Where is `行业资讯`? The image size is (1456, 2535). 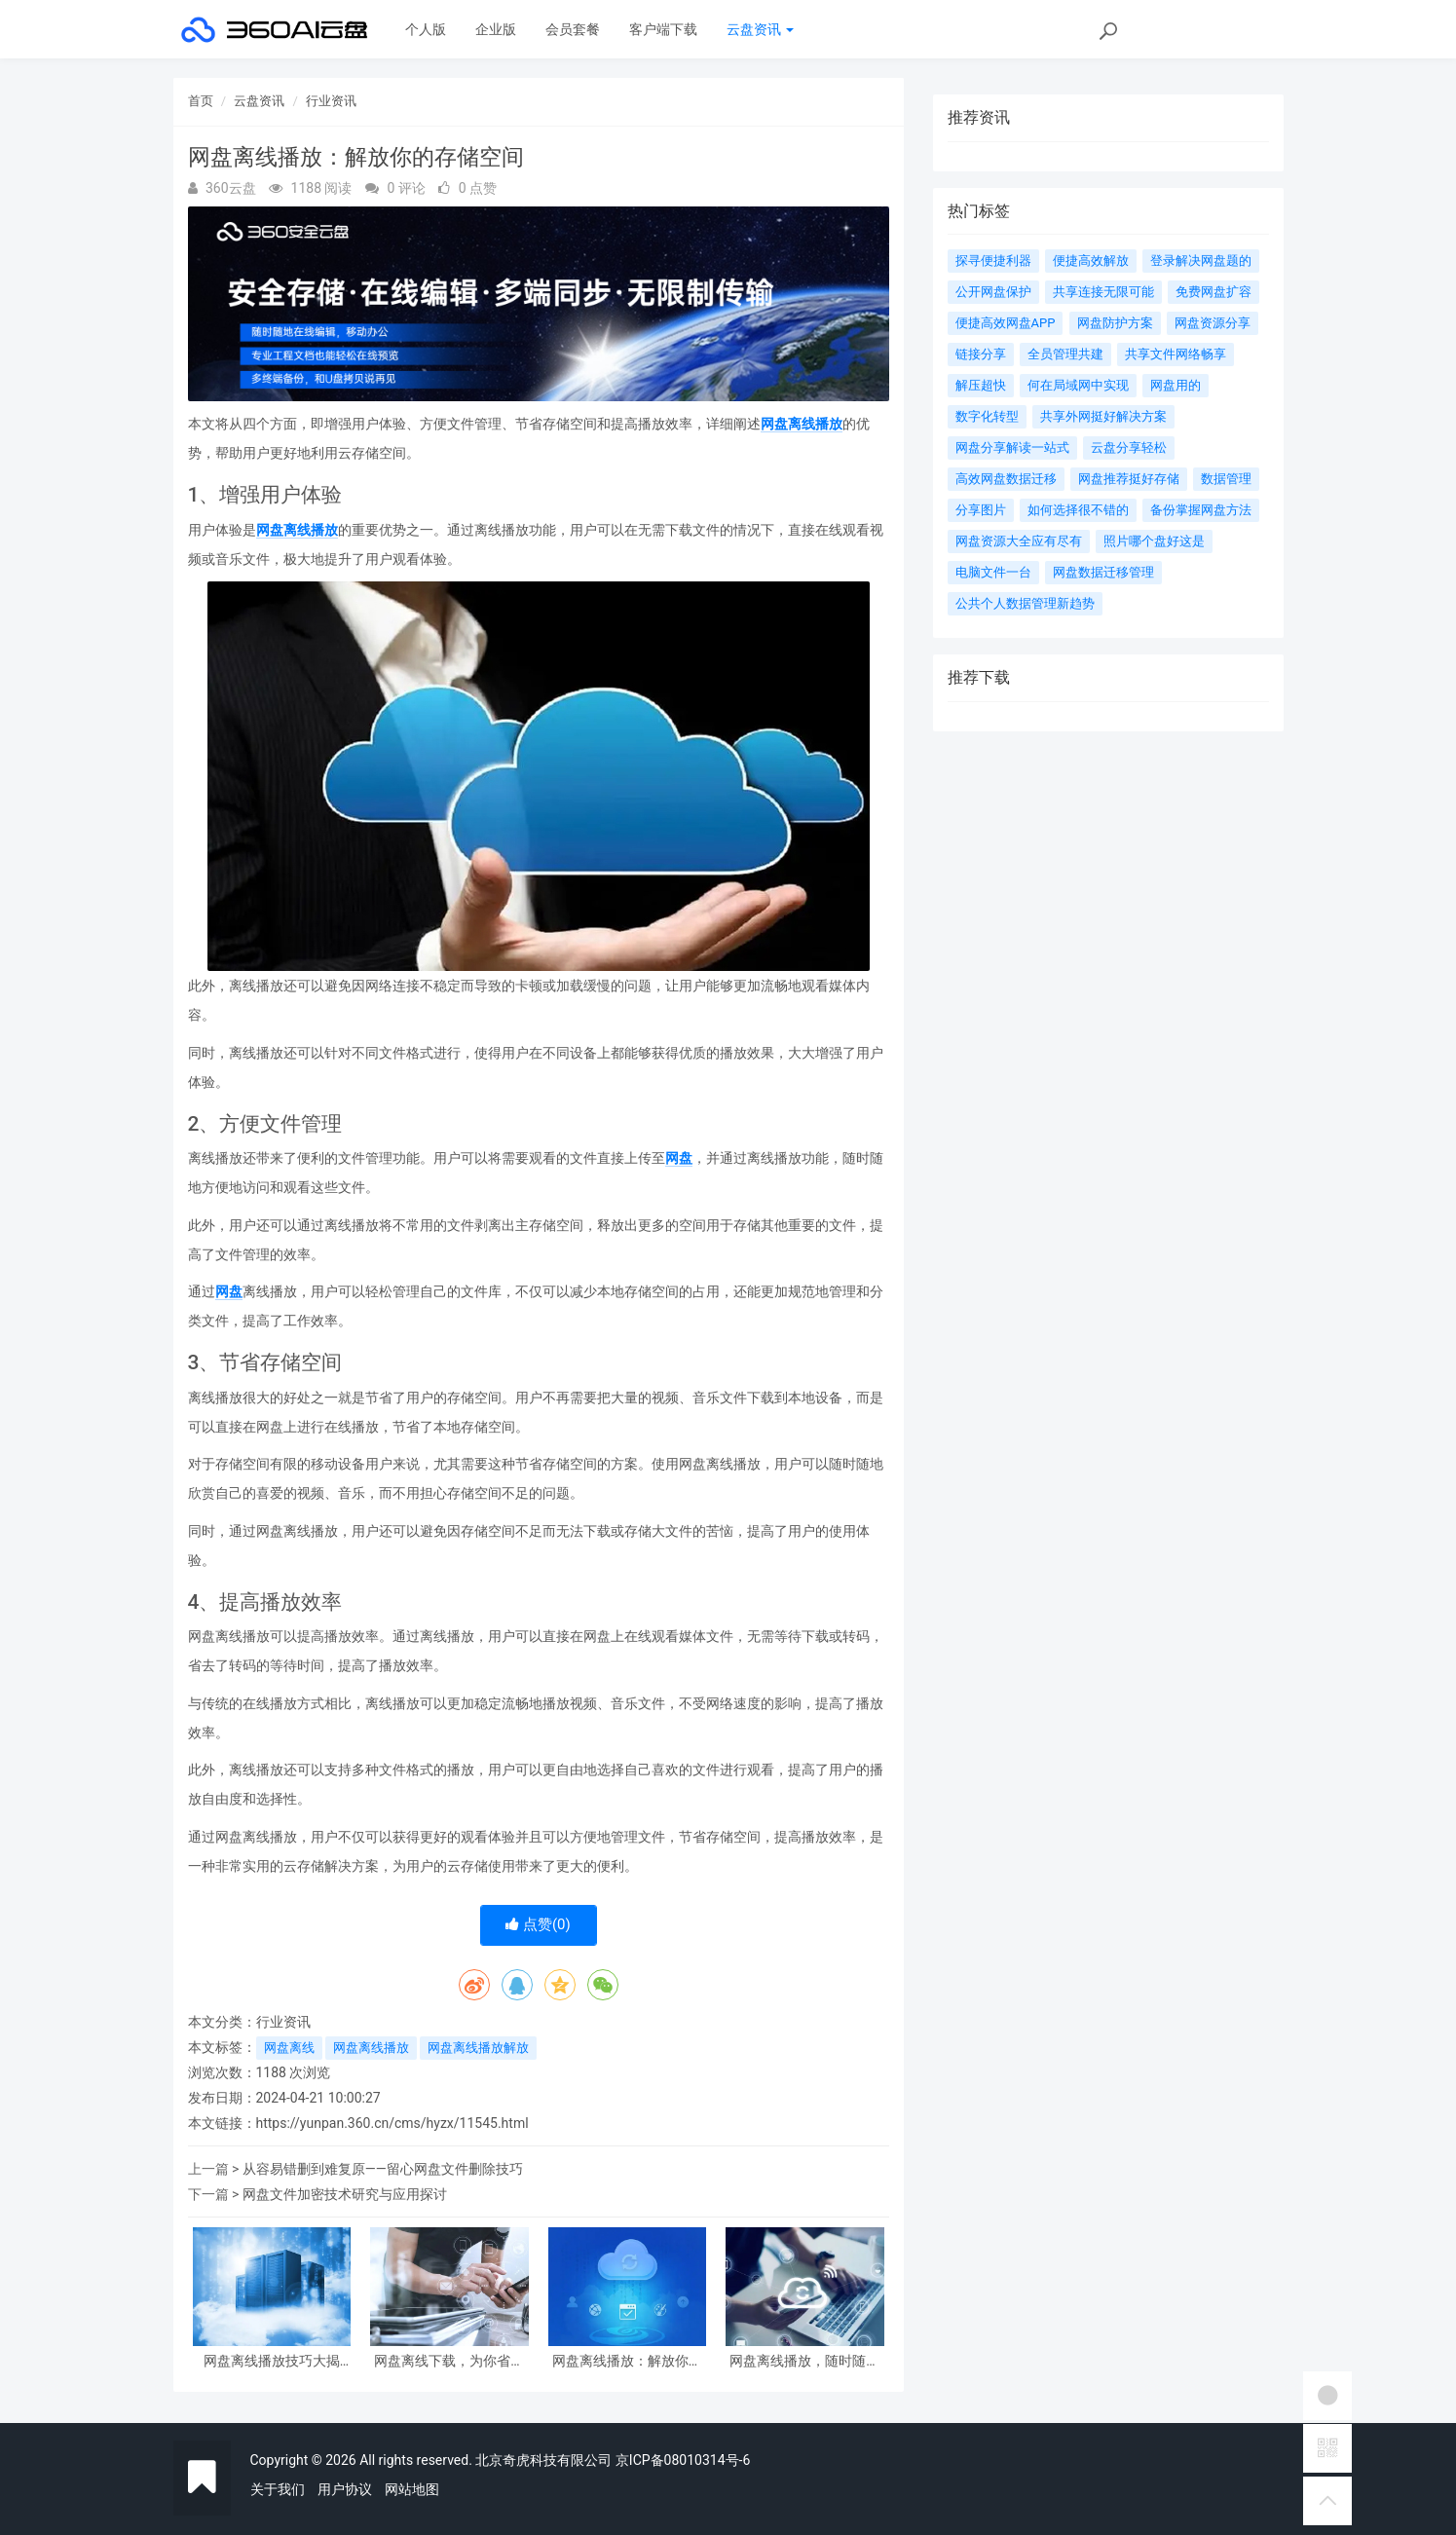
行业资讯 is located at coordinates (331, 100).